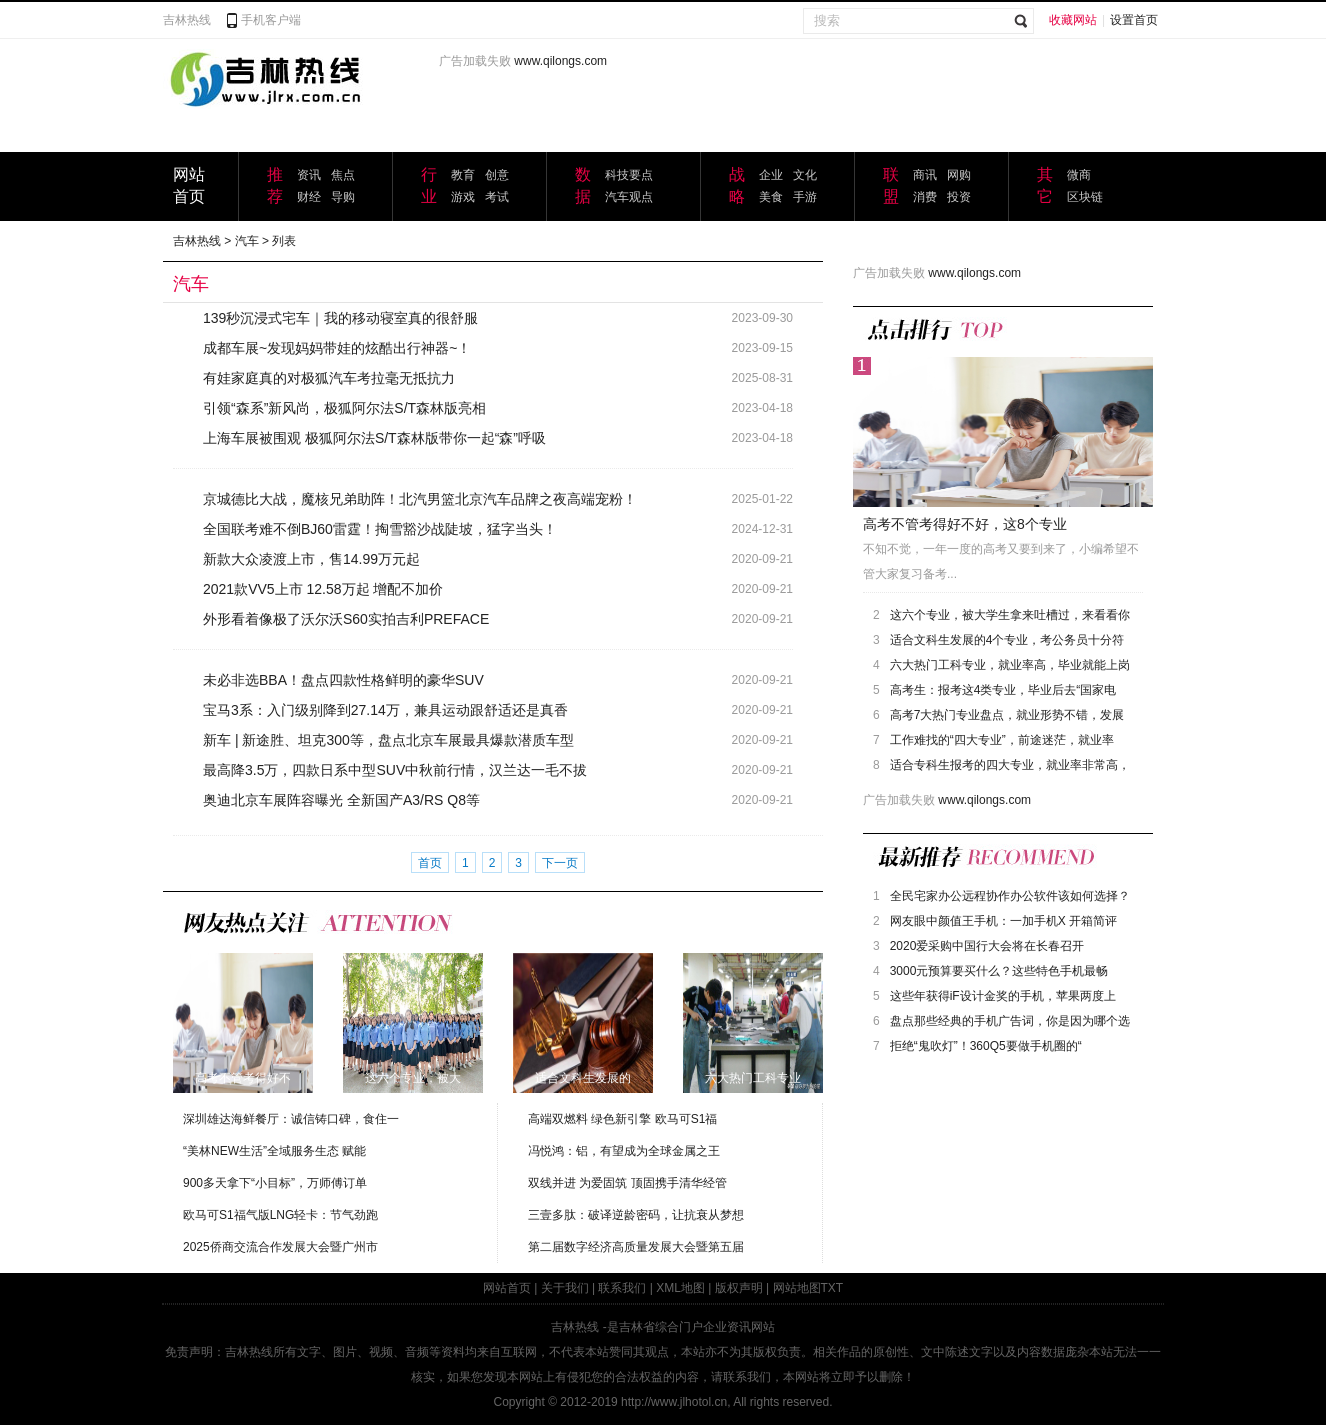 The image size is (1326, 1425). What do you see at coordinates (629, 197) in the screenshot?
I see `汽车观点` at bounding box center [629, 197].